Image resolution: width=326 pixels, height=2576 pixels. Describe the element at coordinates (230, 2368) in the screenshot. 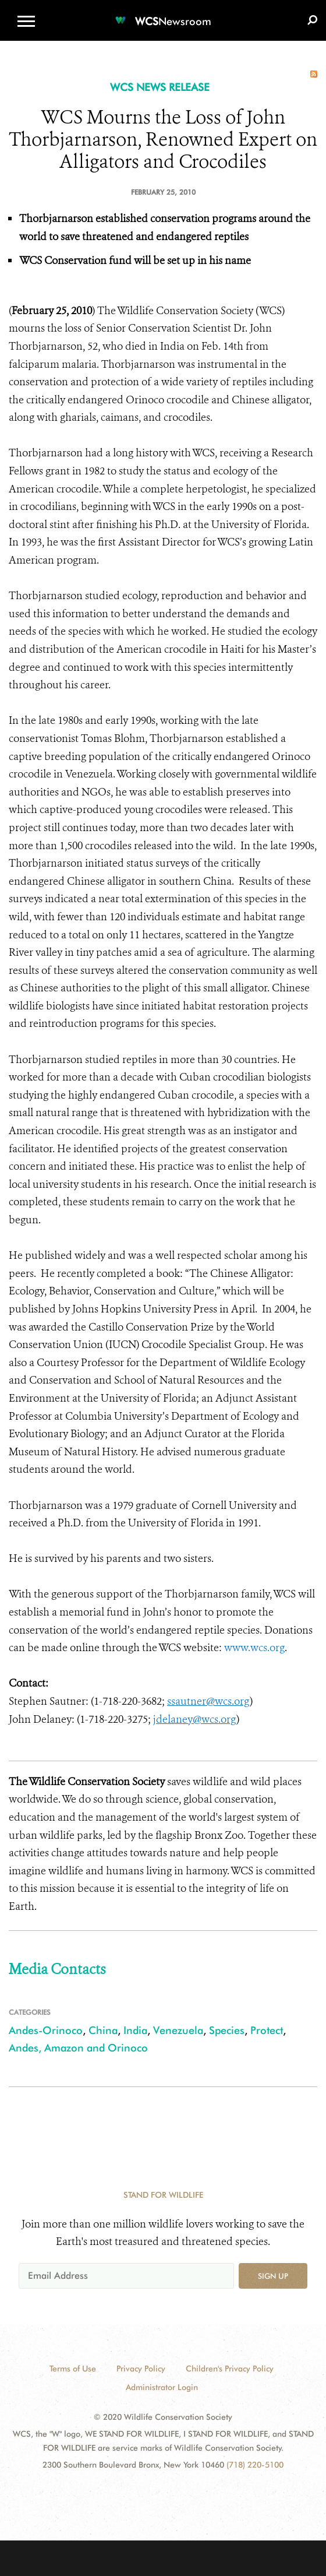

I see `Children's Privacy Policy` at that location.